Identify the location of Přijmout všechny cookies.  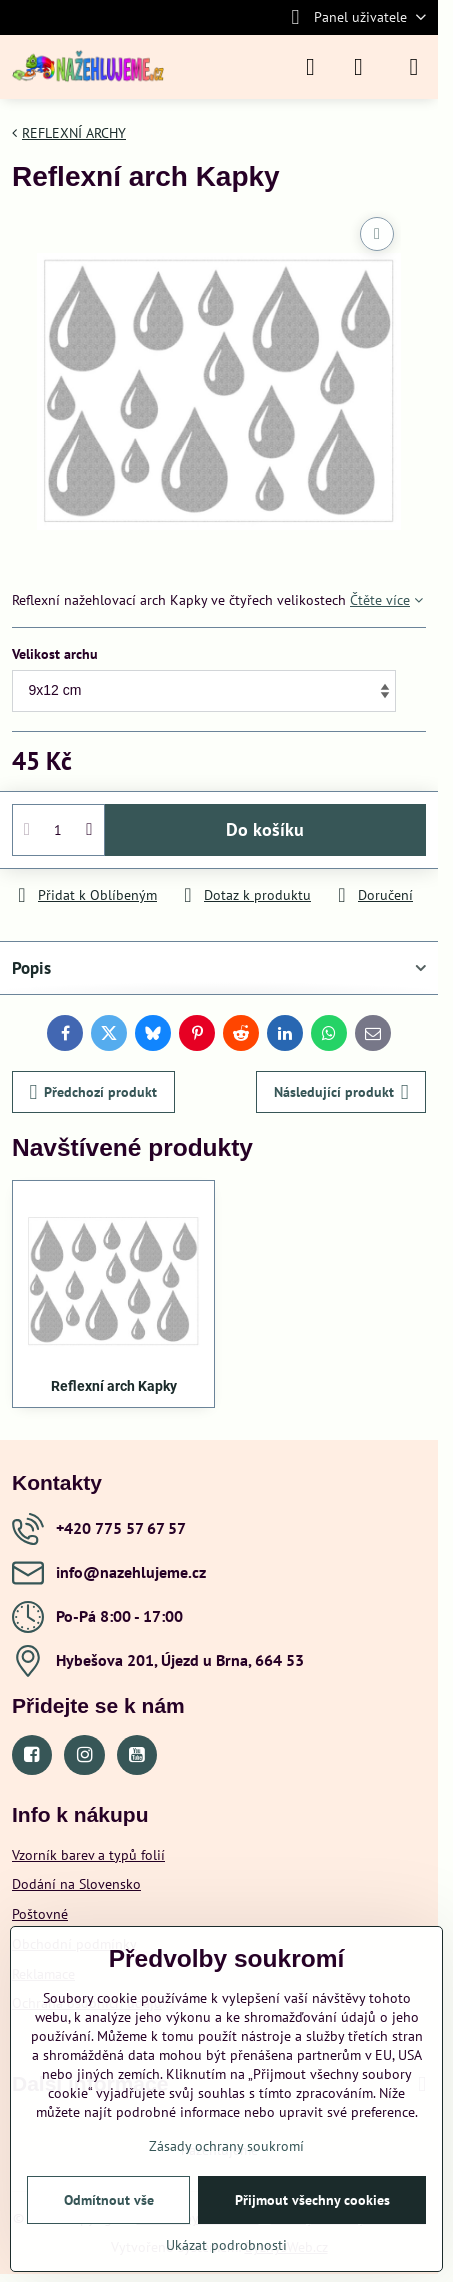
(312, 2200).